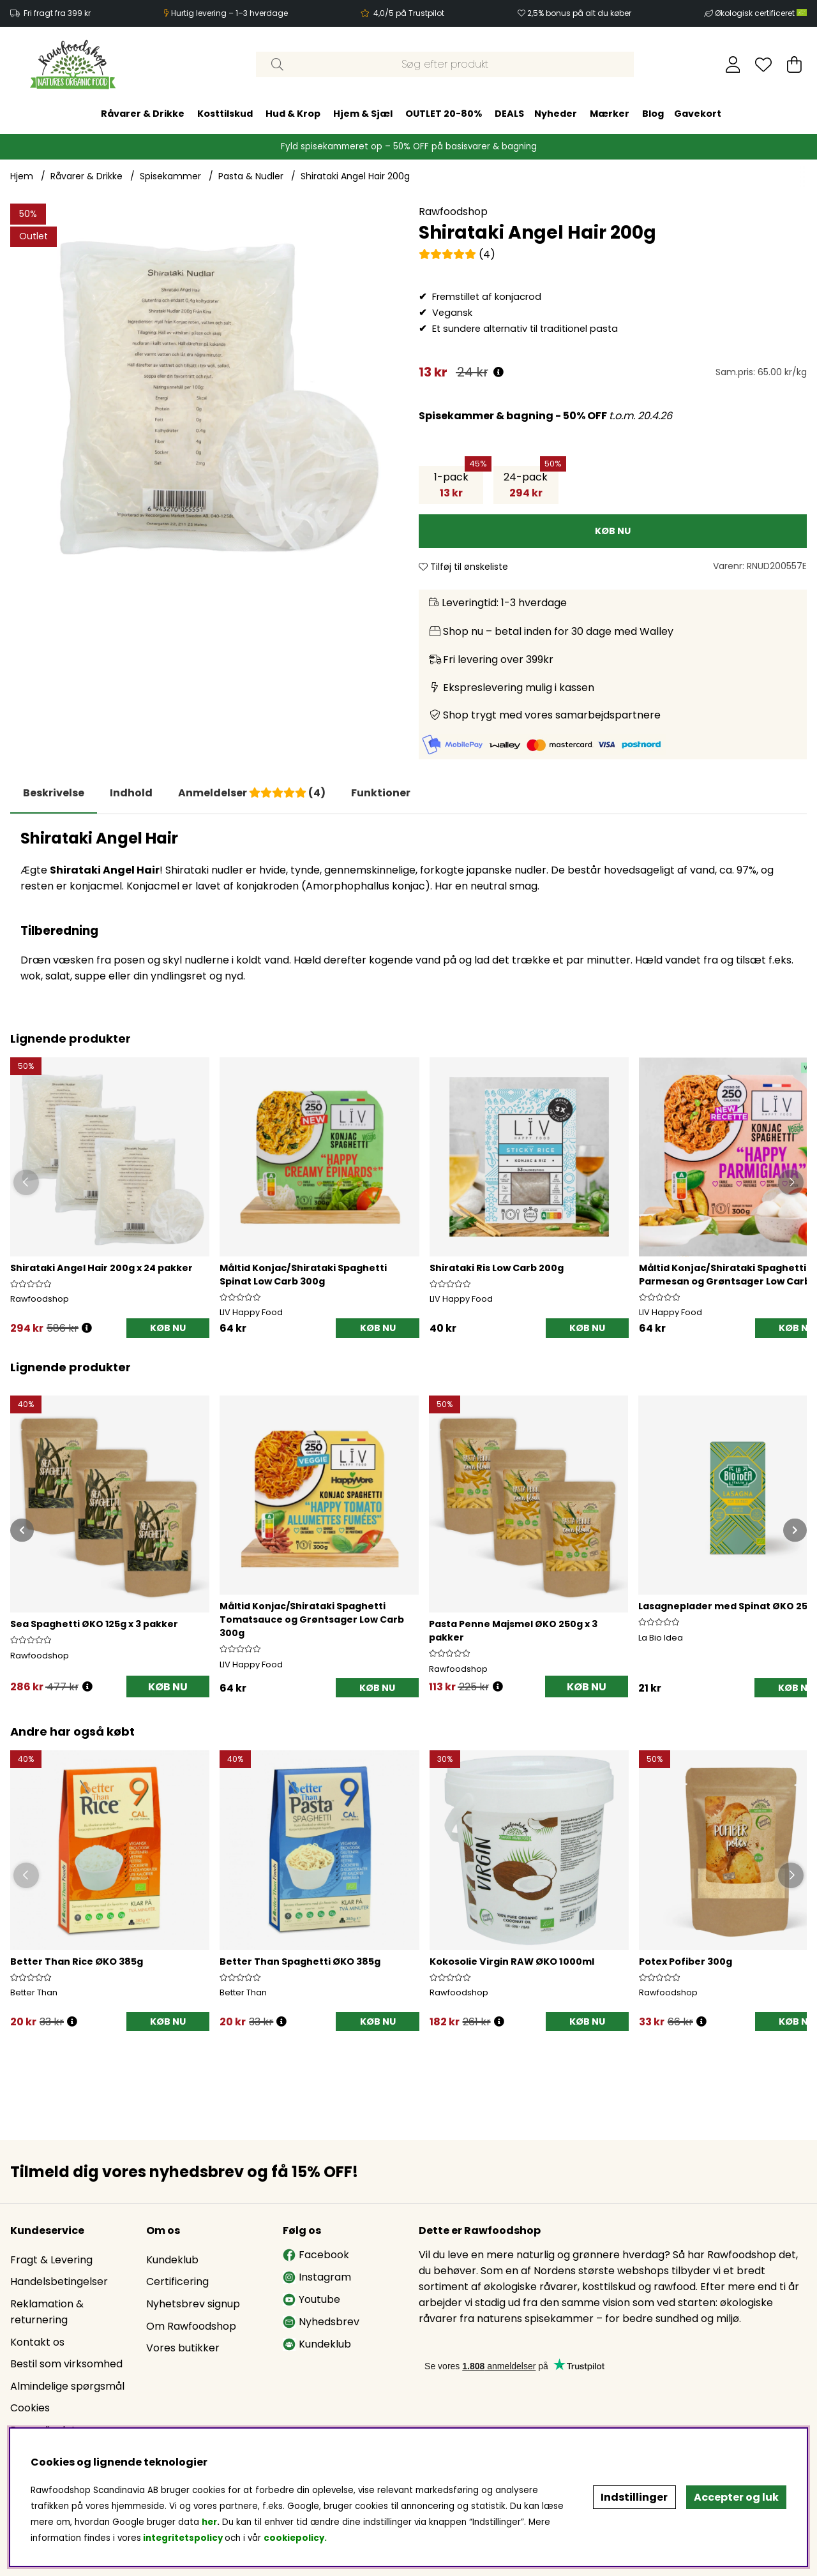 This screenshot has width=817, height=2576. I want to click on her, so click(209, 2522).